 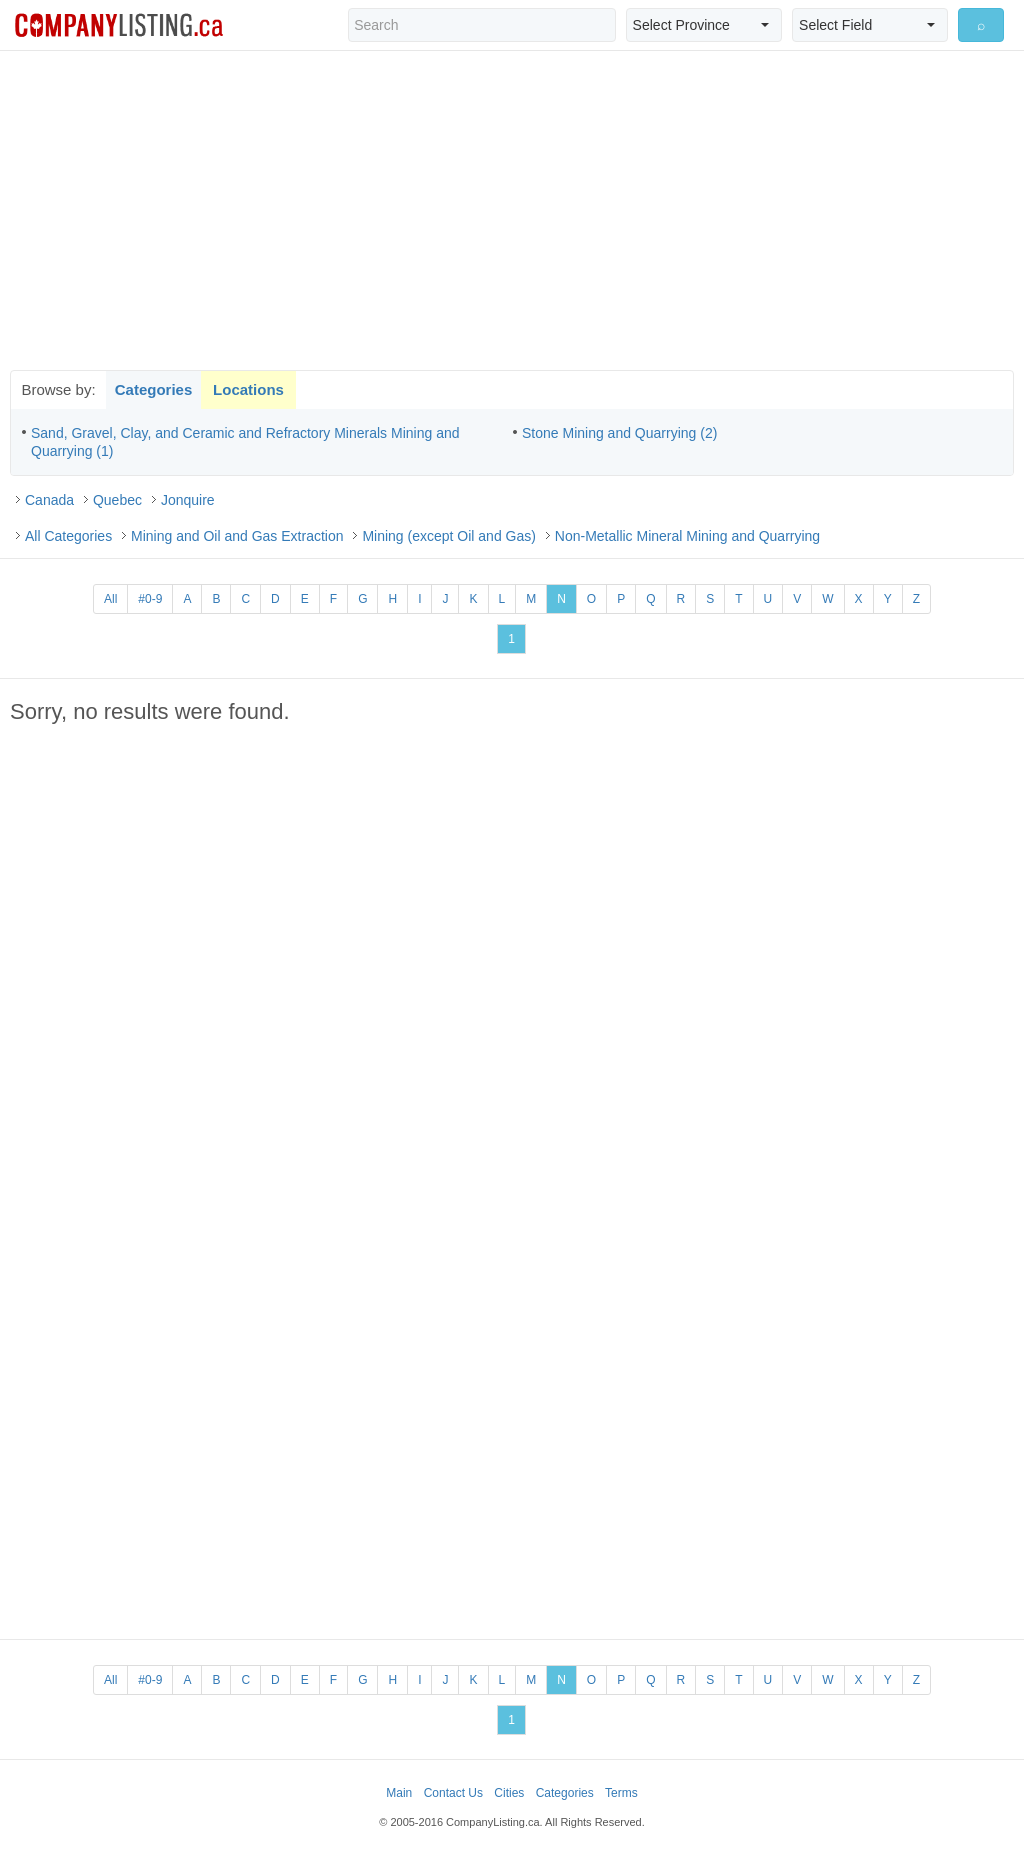 What do you see at coordinates (248, 389) in the screenshot?
I see `Locations` at bounding box center [248, 389].